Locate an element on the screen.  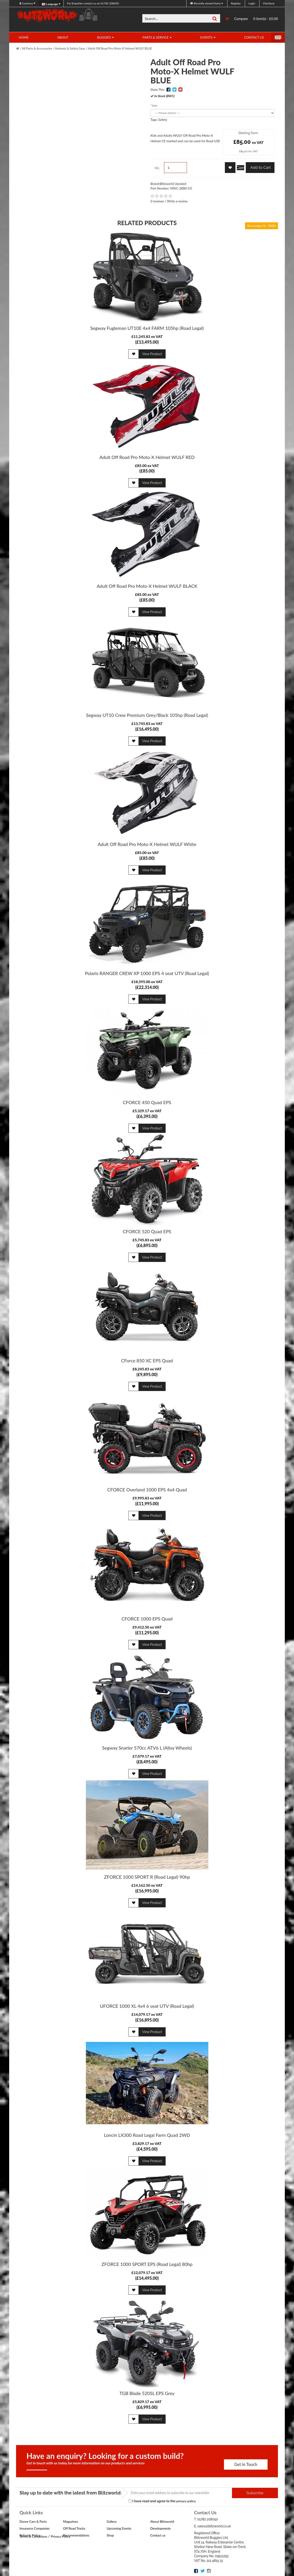
I have read and agree to the is located at coordinates (162, 2501).